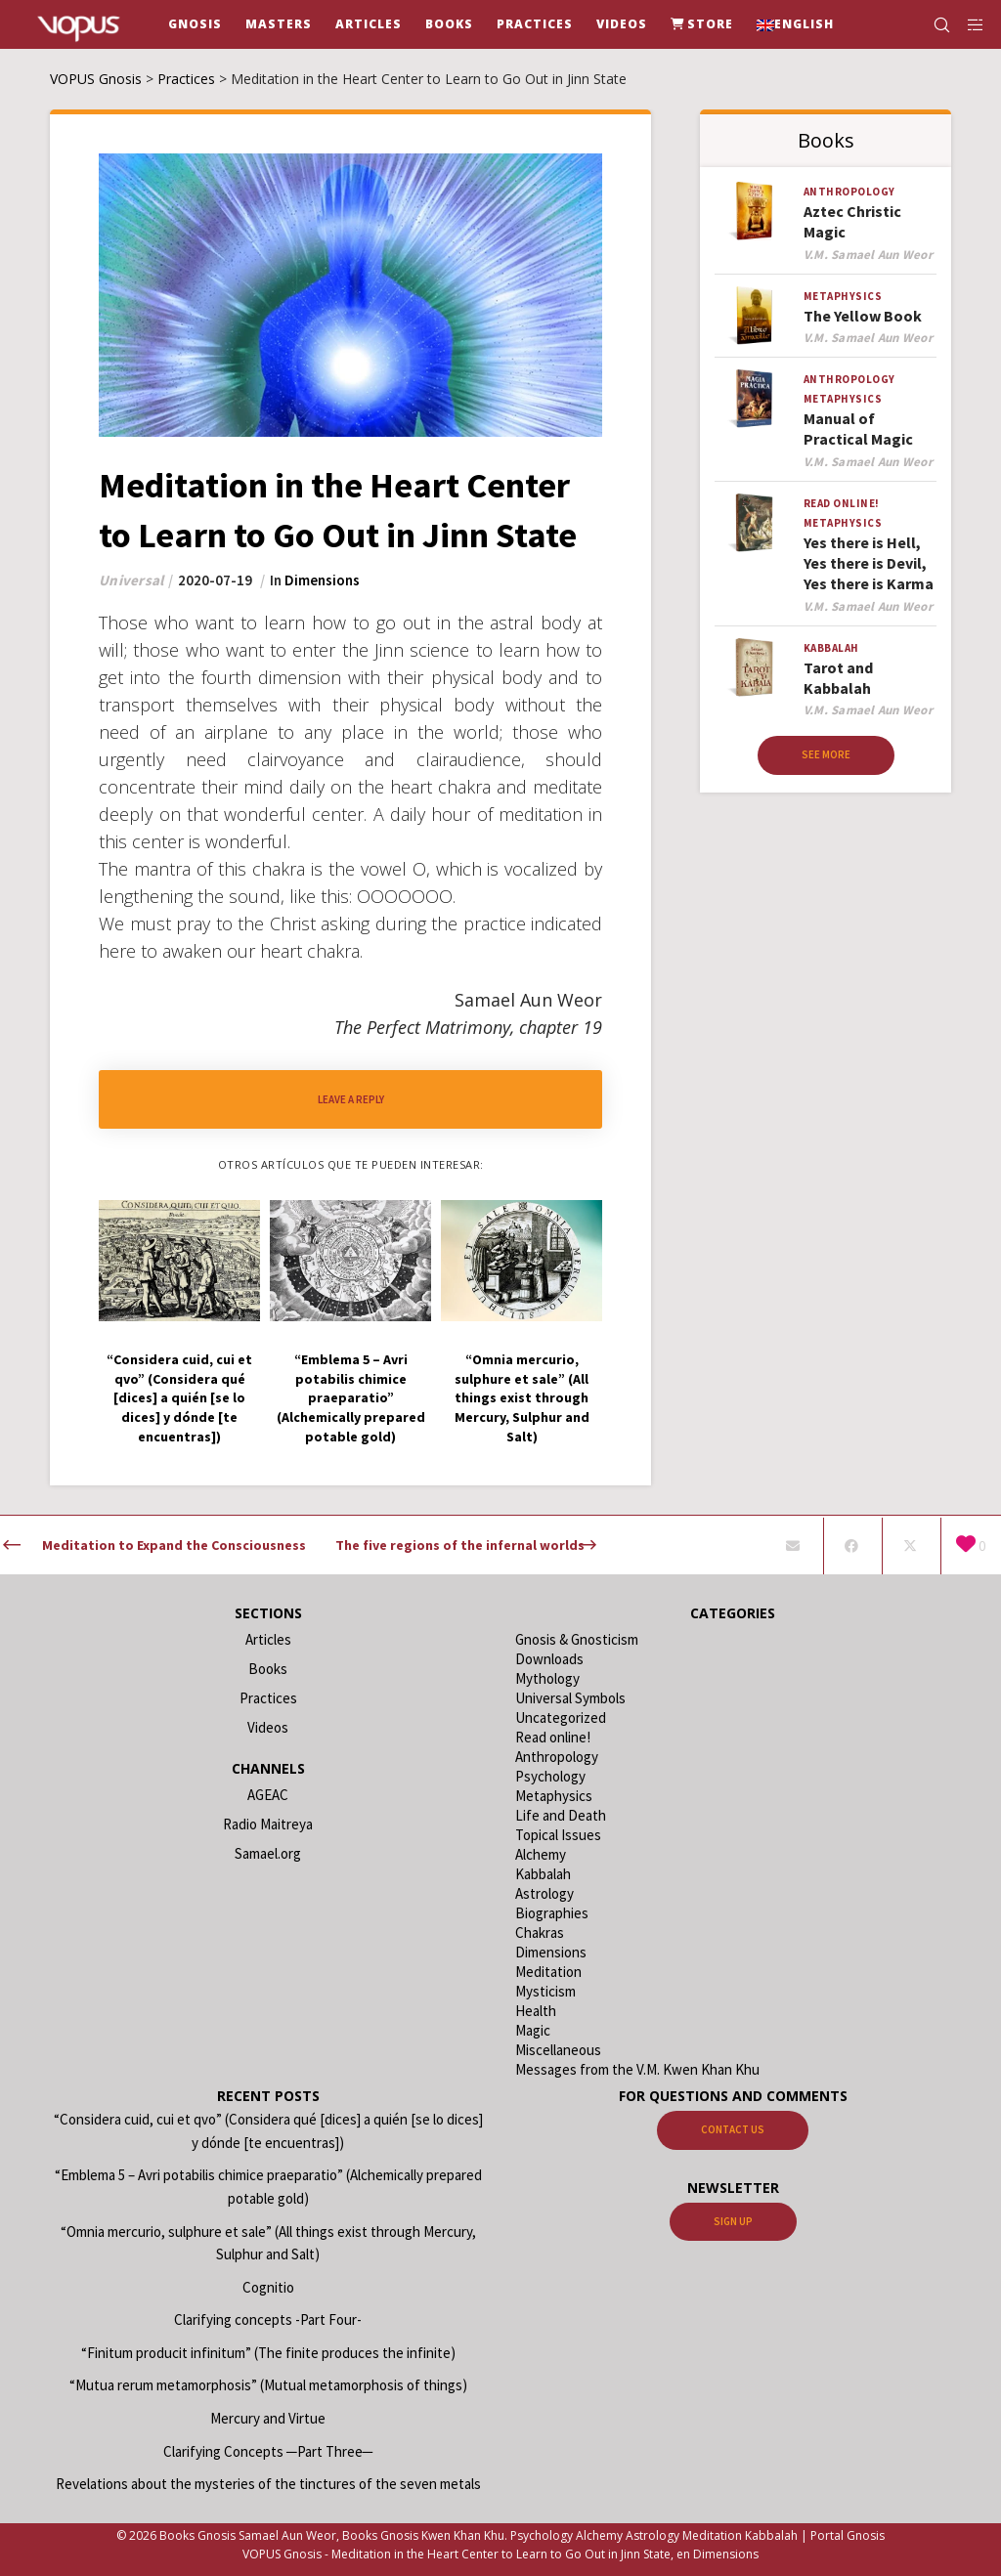 Image resolution: width=1001 pixels, height=2576 pixels. I want to click on Books, so click(267, 1668).